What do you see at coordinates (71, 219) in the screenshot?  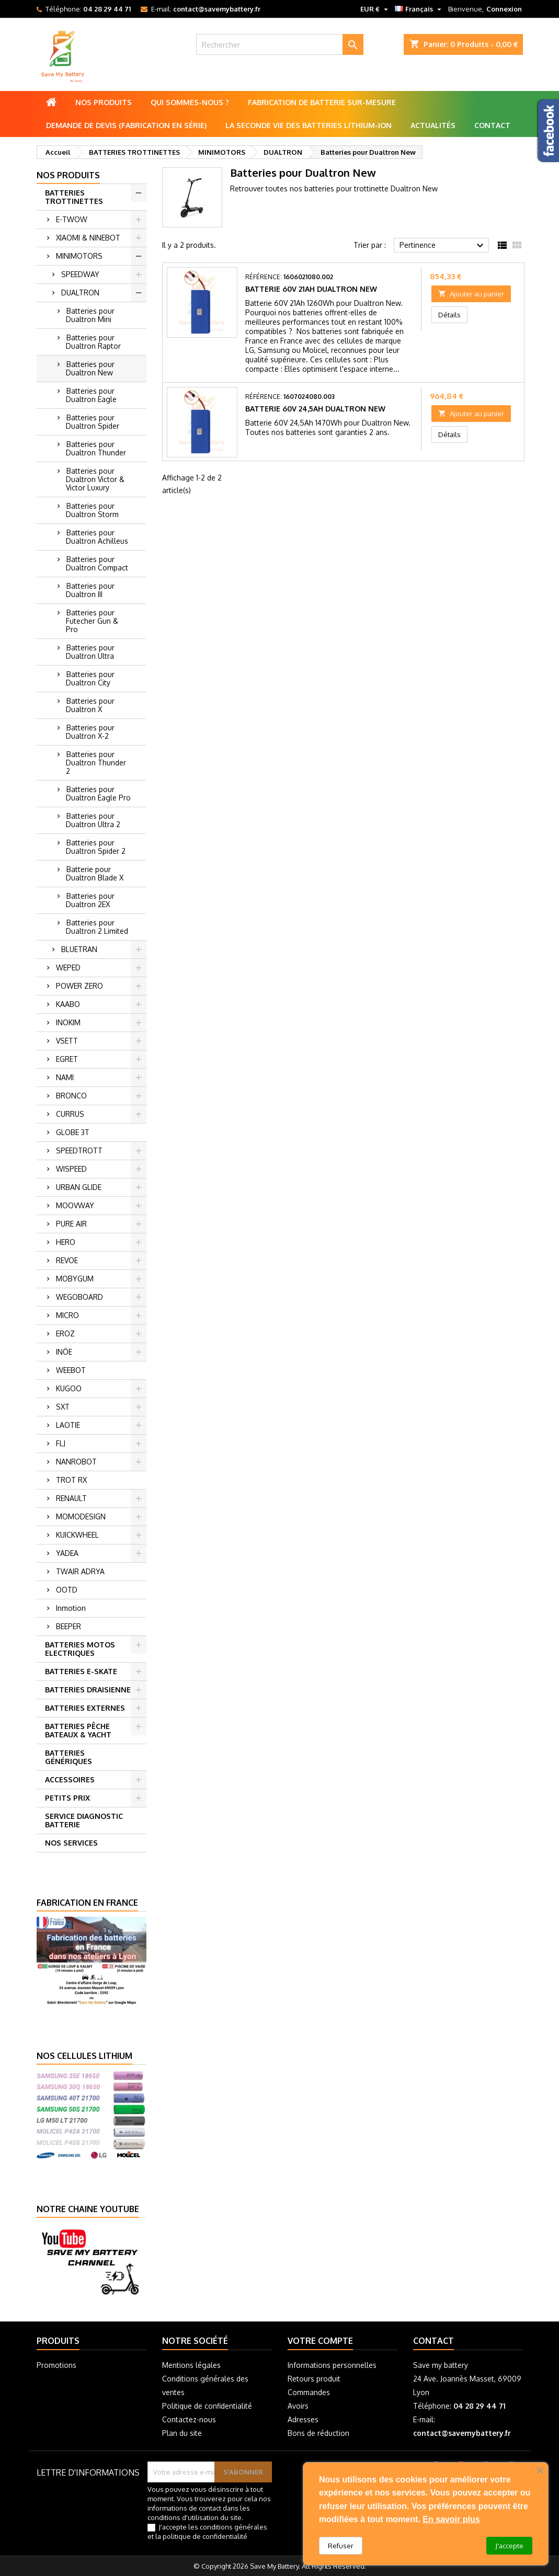 I see `E-TWOW` at bounding box center [71, 219].